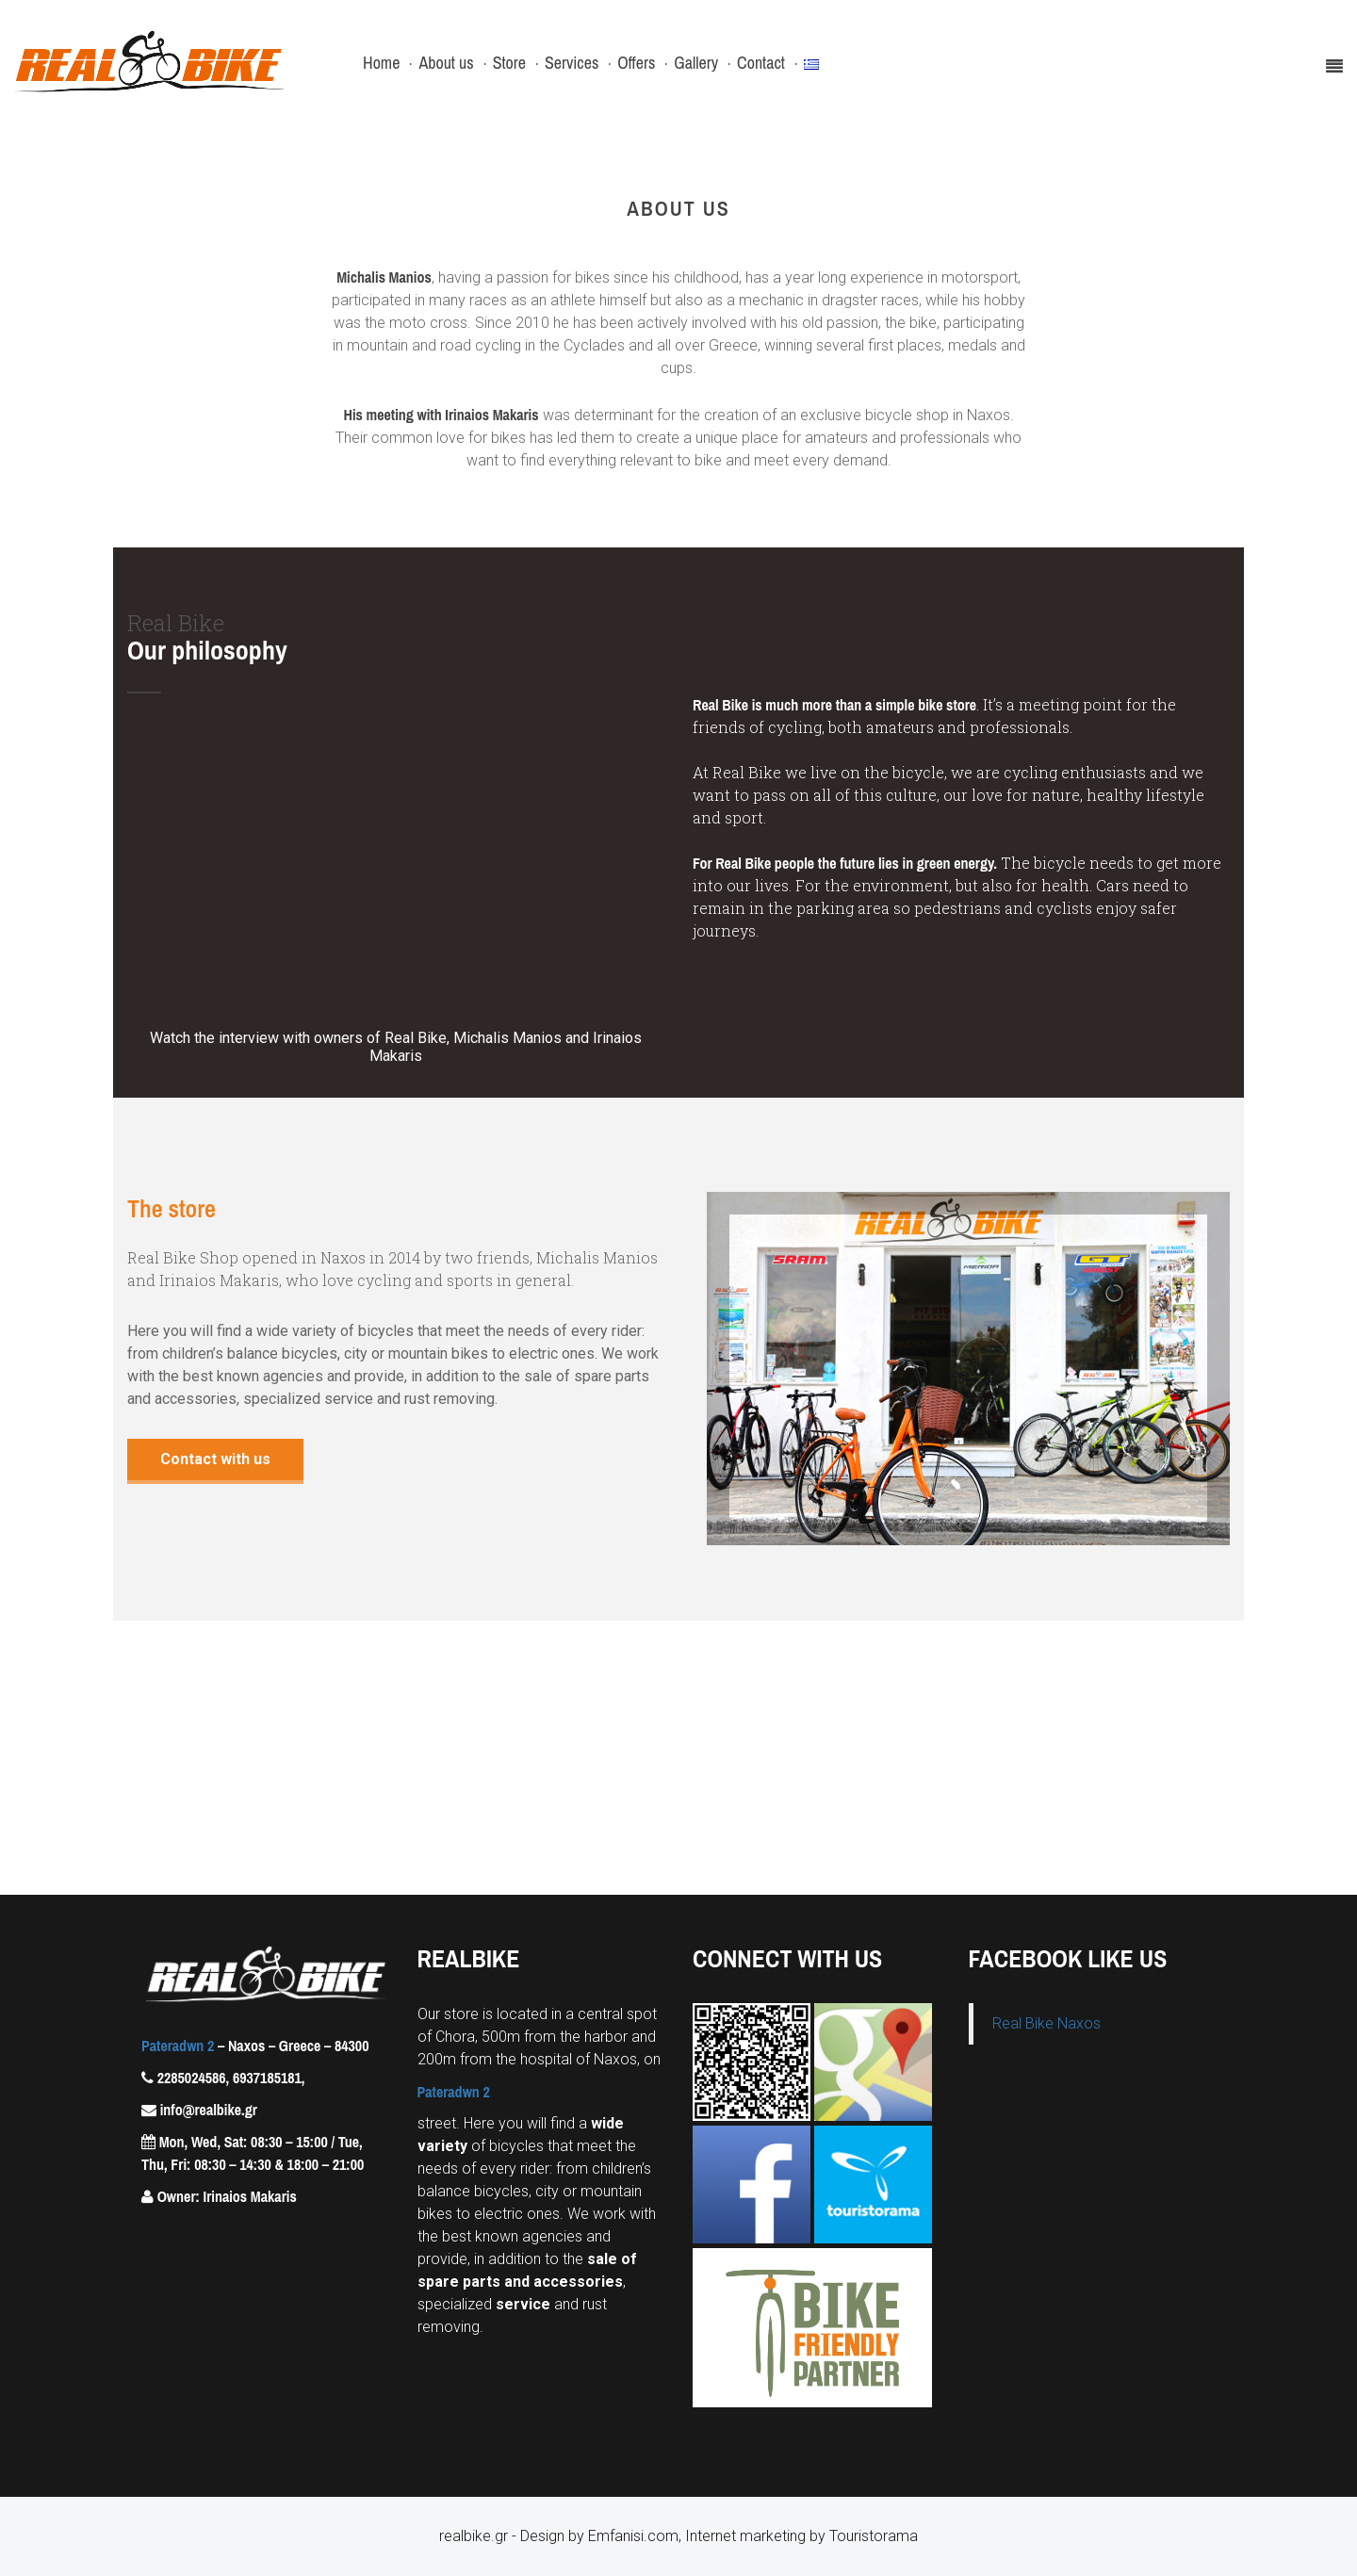  Describe the element at coordinates (761, 63) in the screenshot. I see `Contact` at that location.